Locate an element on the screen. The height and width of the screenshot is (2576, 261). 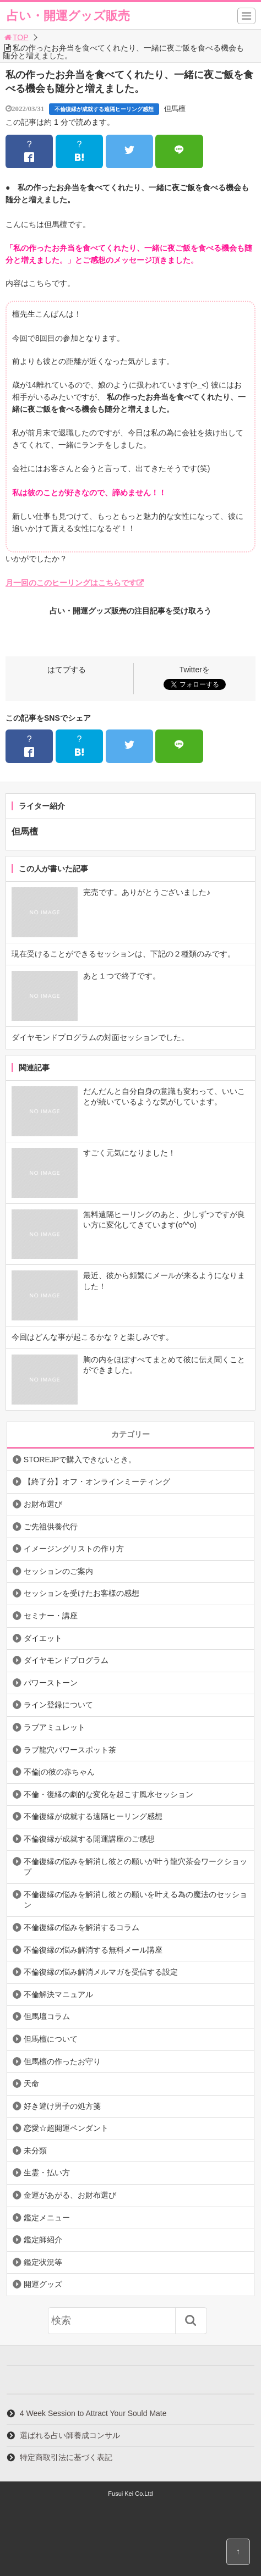
占い・開運グッズ販売 is located at coordinates (68, 16).